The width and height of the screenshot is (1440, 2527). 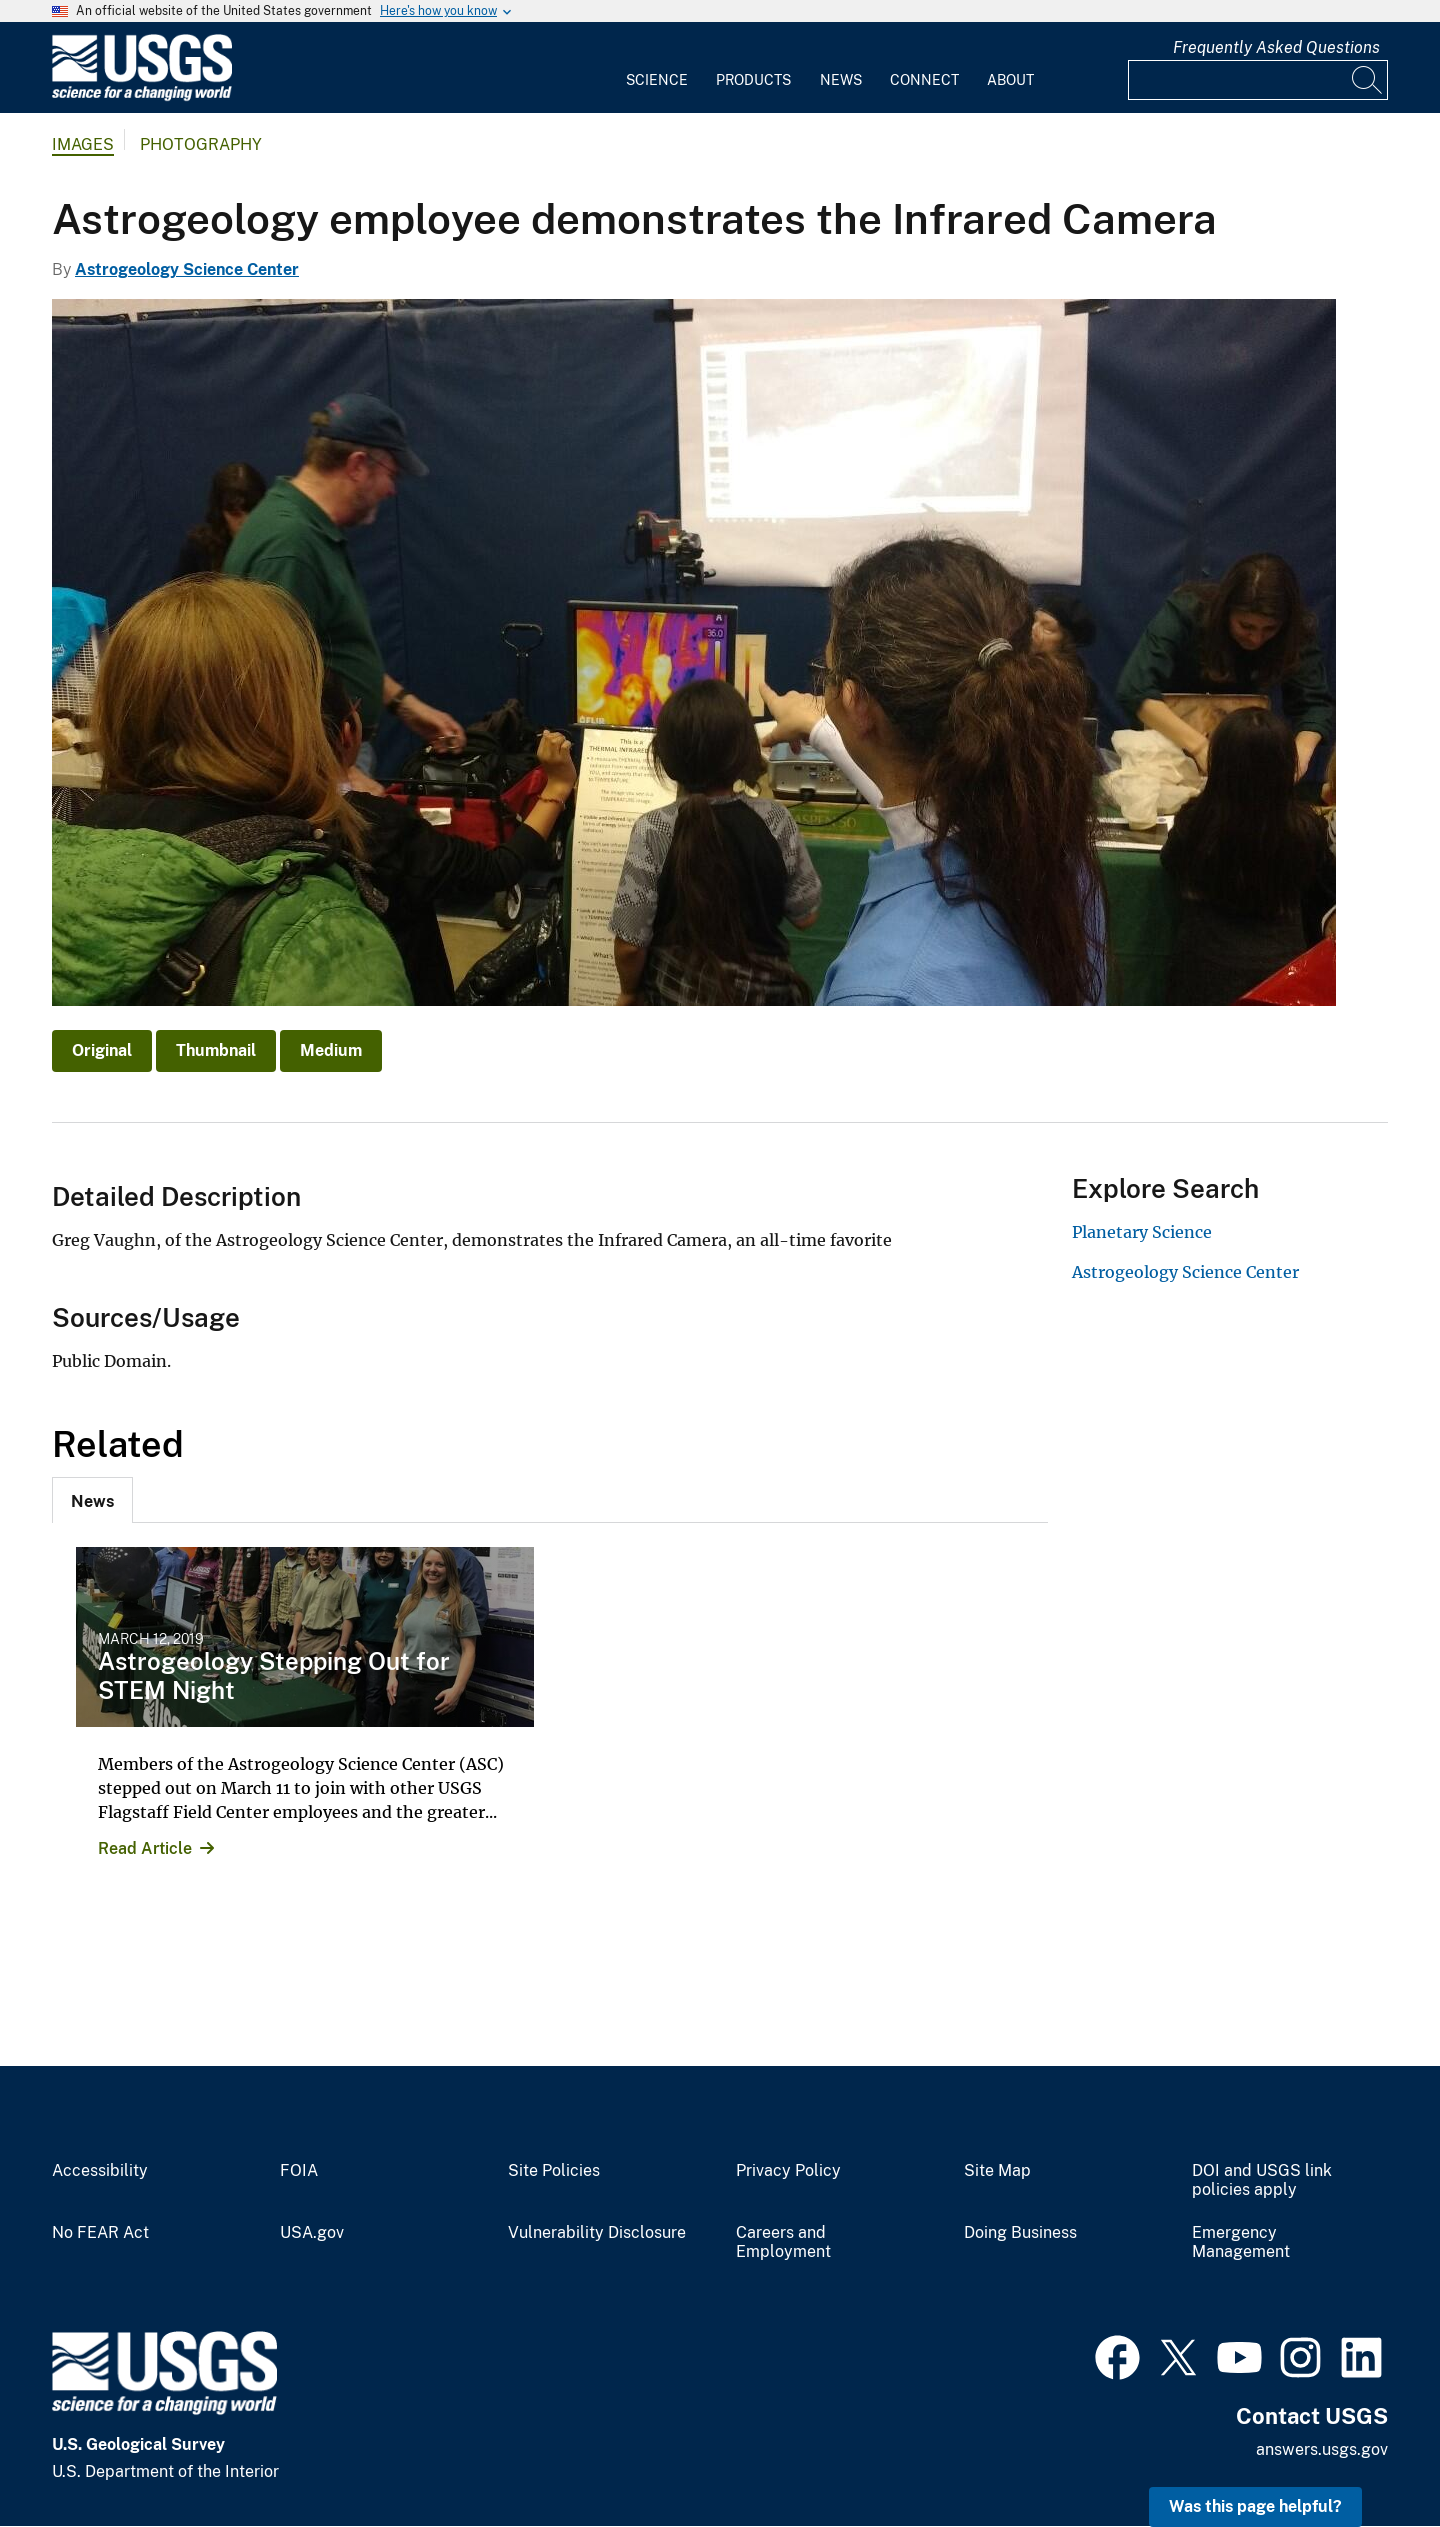 I want to click on Emergency Management, so click(x=1241, y=2242).